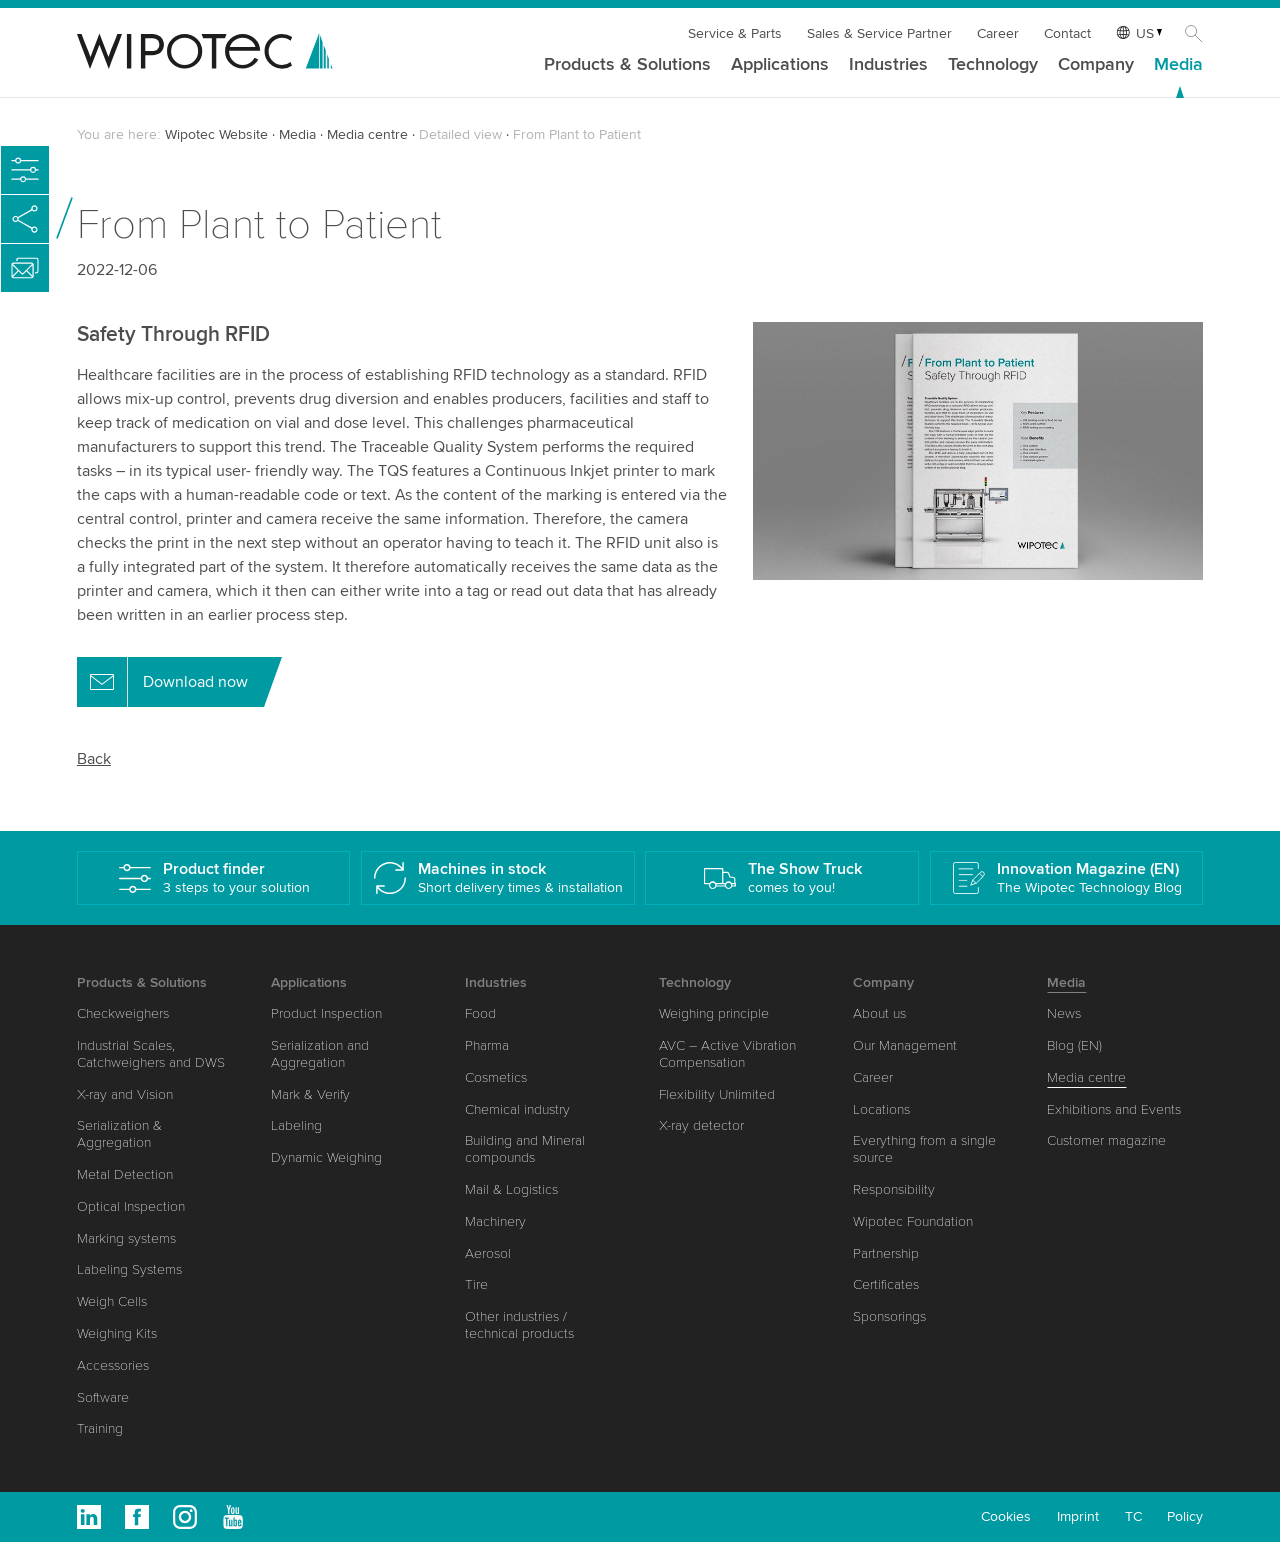  What do you see at coordinates (727, 1054) in the screenshot?
I see `AVC – Active Vibration Compensation` at bounding box center [727, 1054].